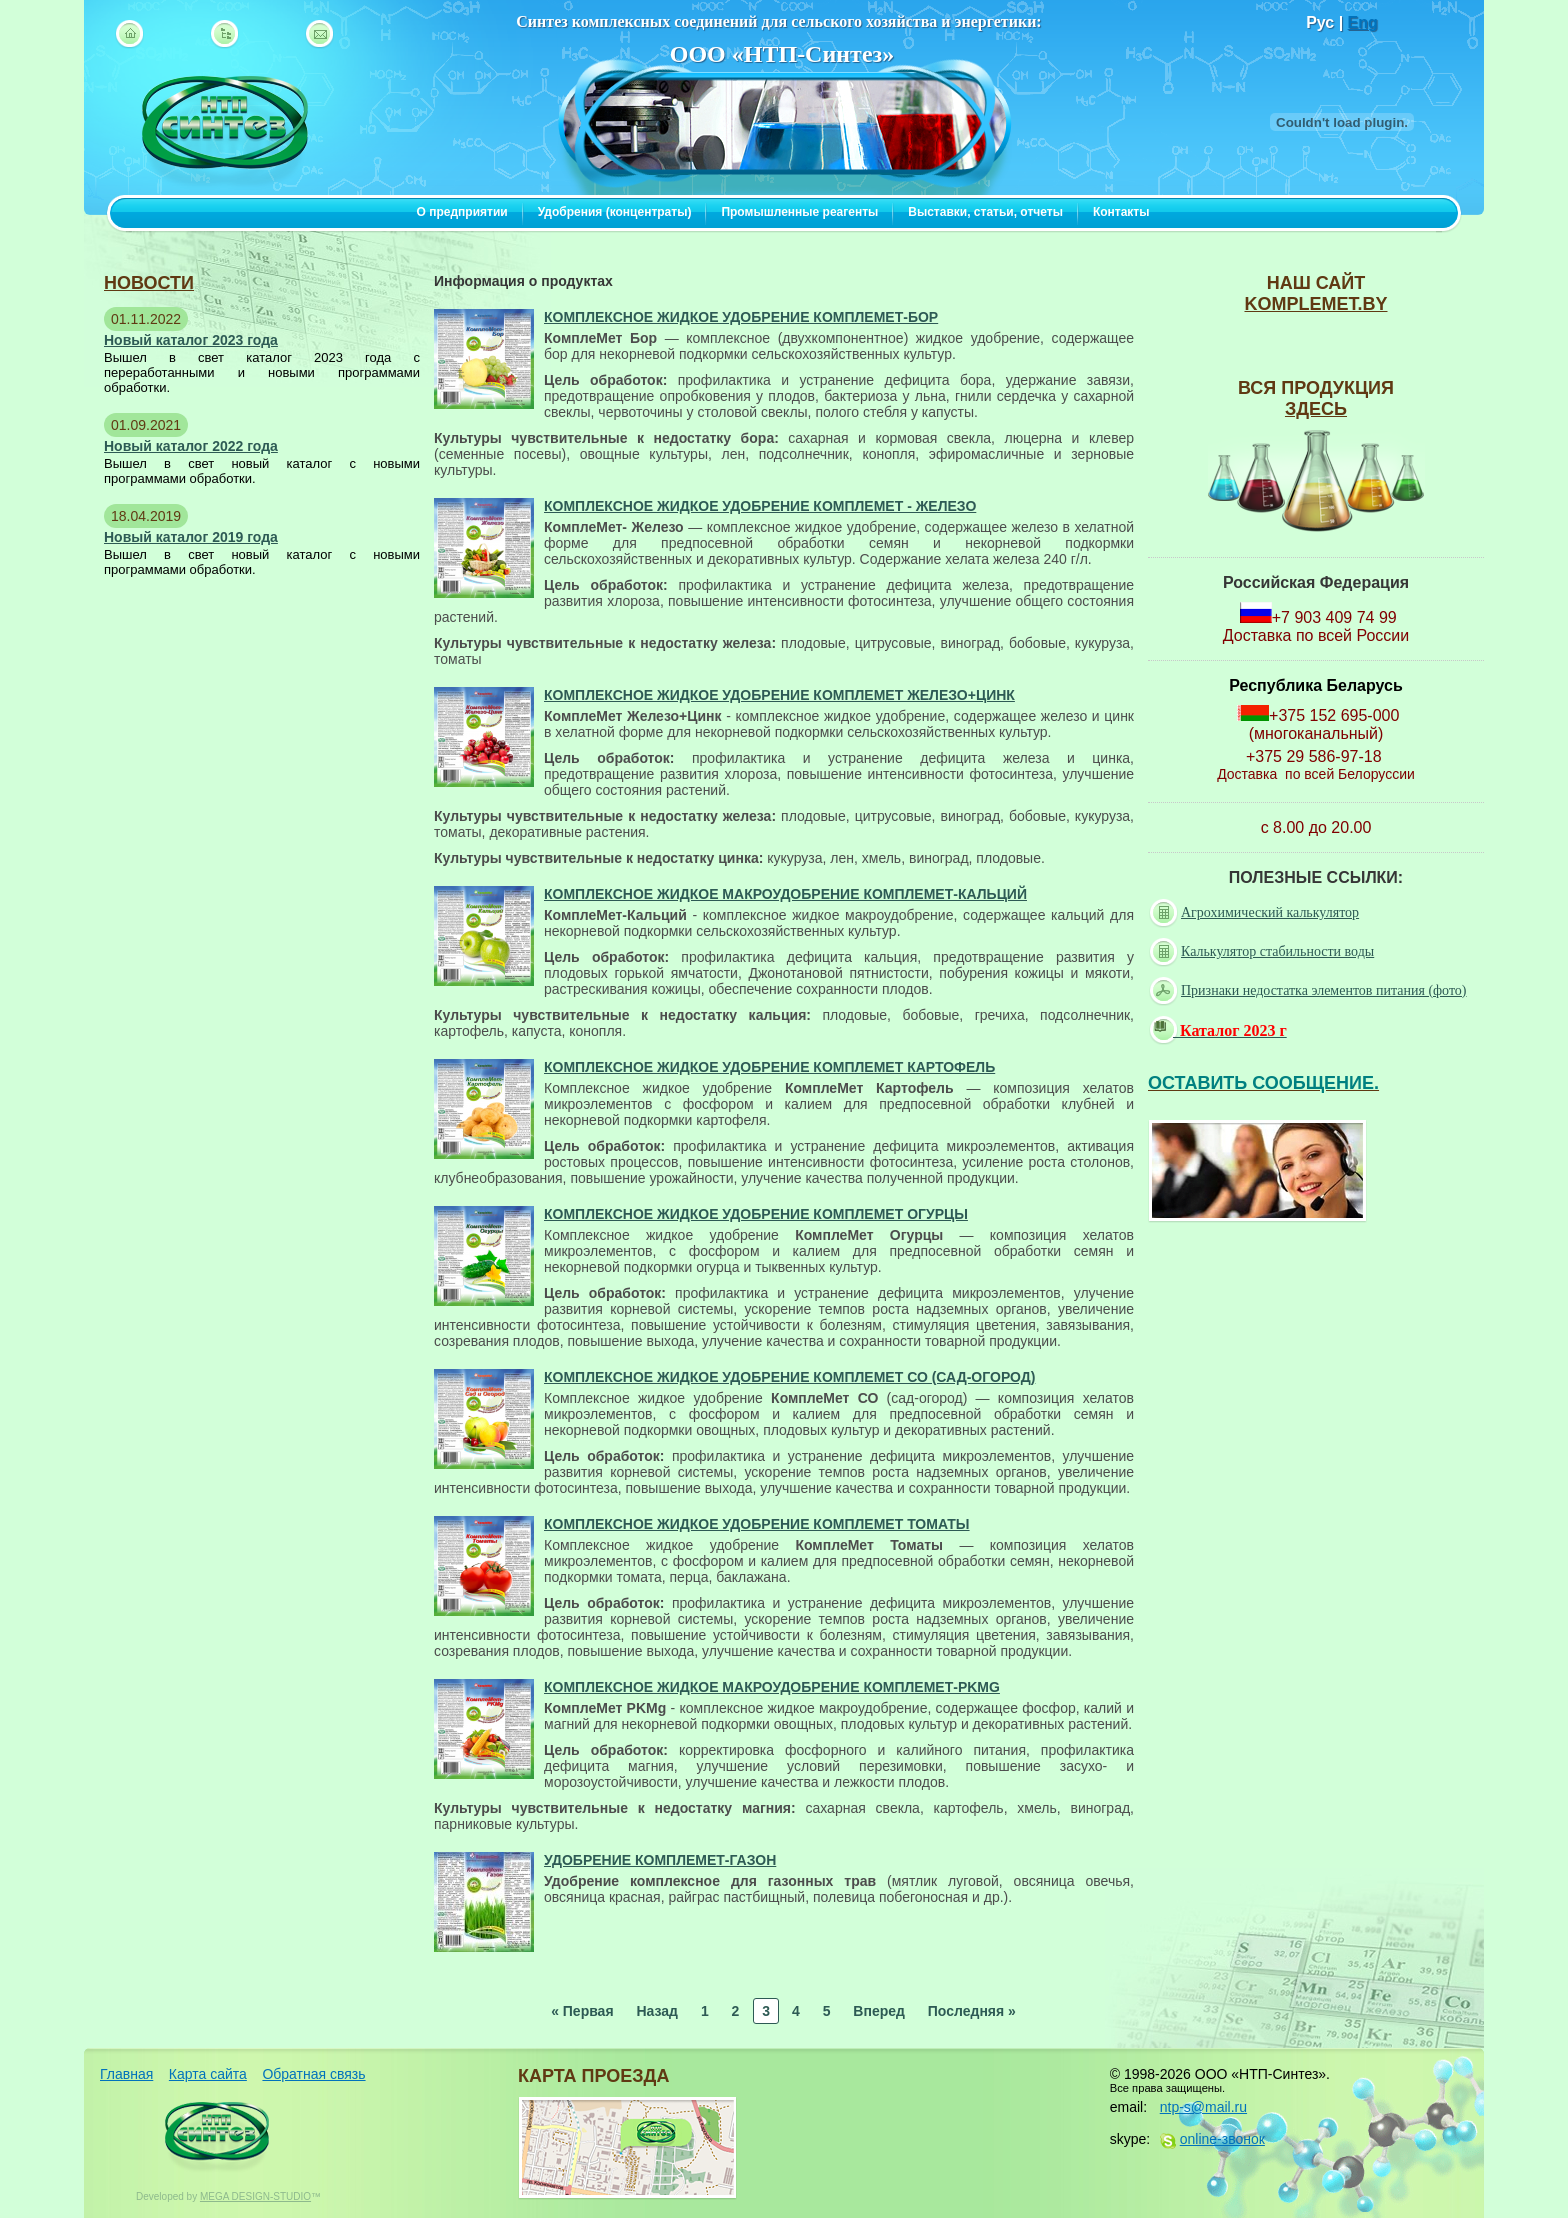  What do you see at coordinates (255, 2196) in the screenshot?
I see `MEGA DESIGN-STUDIO` at bounding box center [255, 2196].